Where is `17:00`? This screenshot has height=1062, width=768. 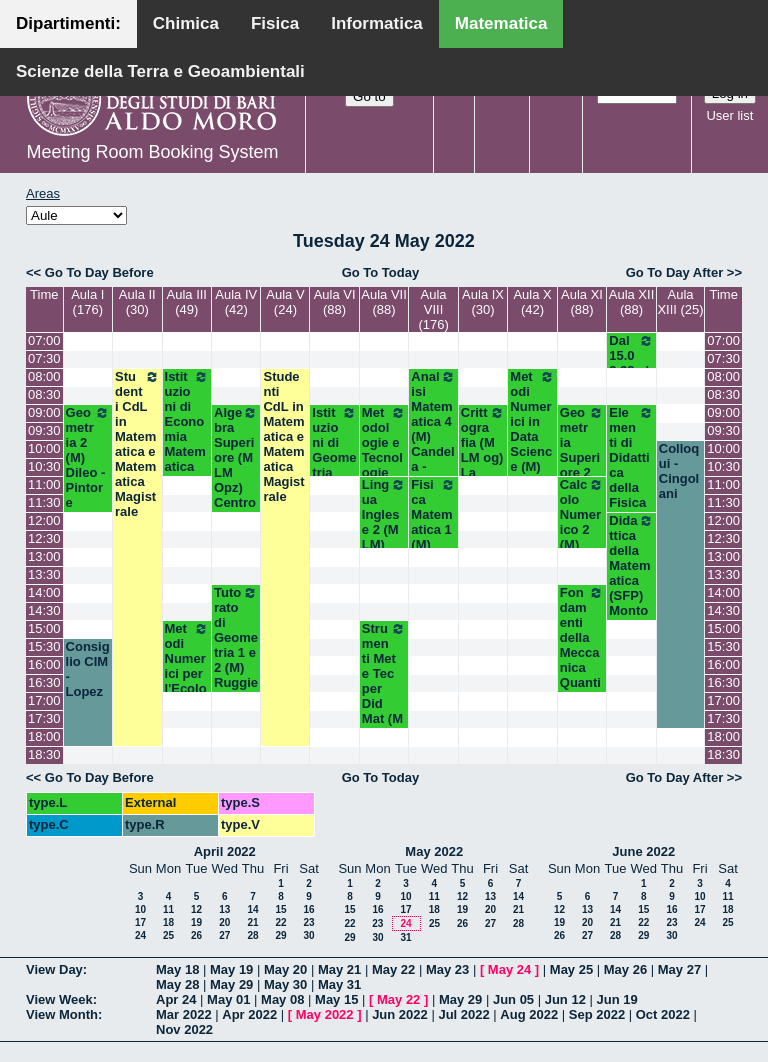 17:00 is located at coordinates (44, 700).